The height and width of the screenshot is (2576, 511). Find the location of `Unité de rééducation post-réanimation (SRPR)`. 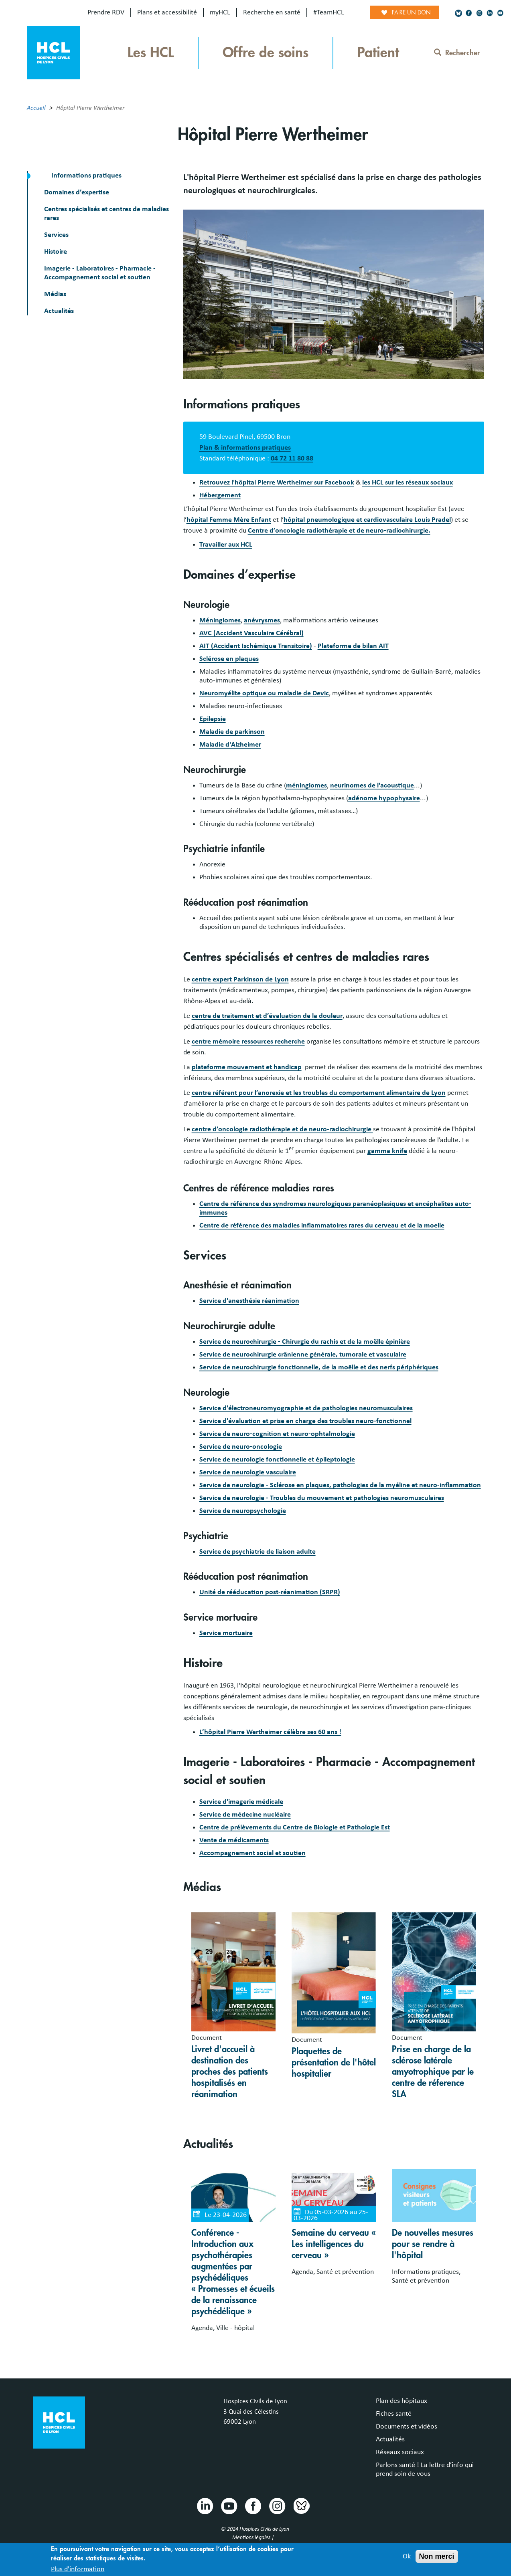

Unité de rééducation post-réanimation (SRPR) is located at coordinates (269, 1592).